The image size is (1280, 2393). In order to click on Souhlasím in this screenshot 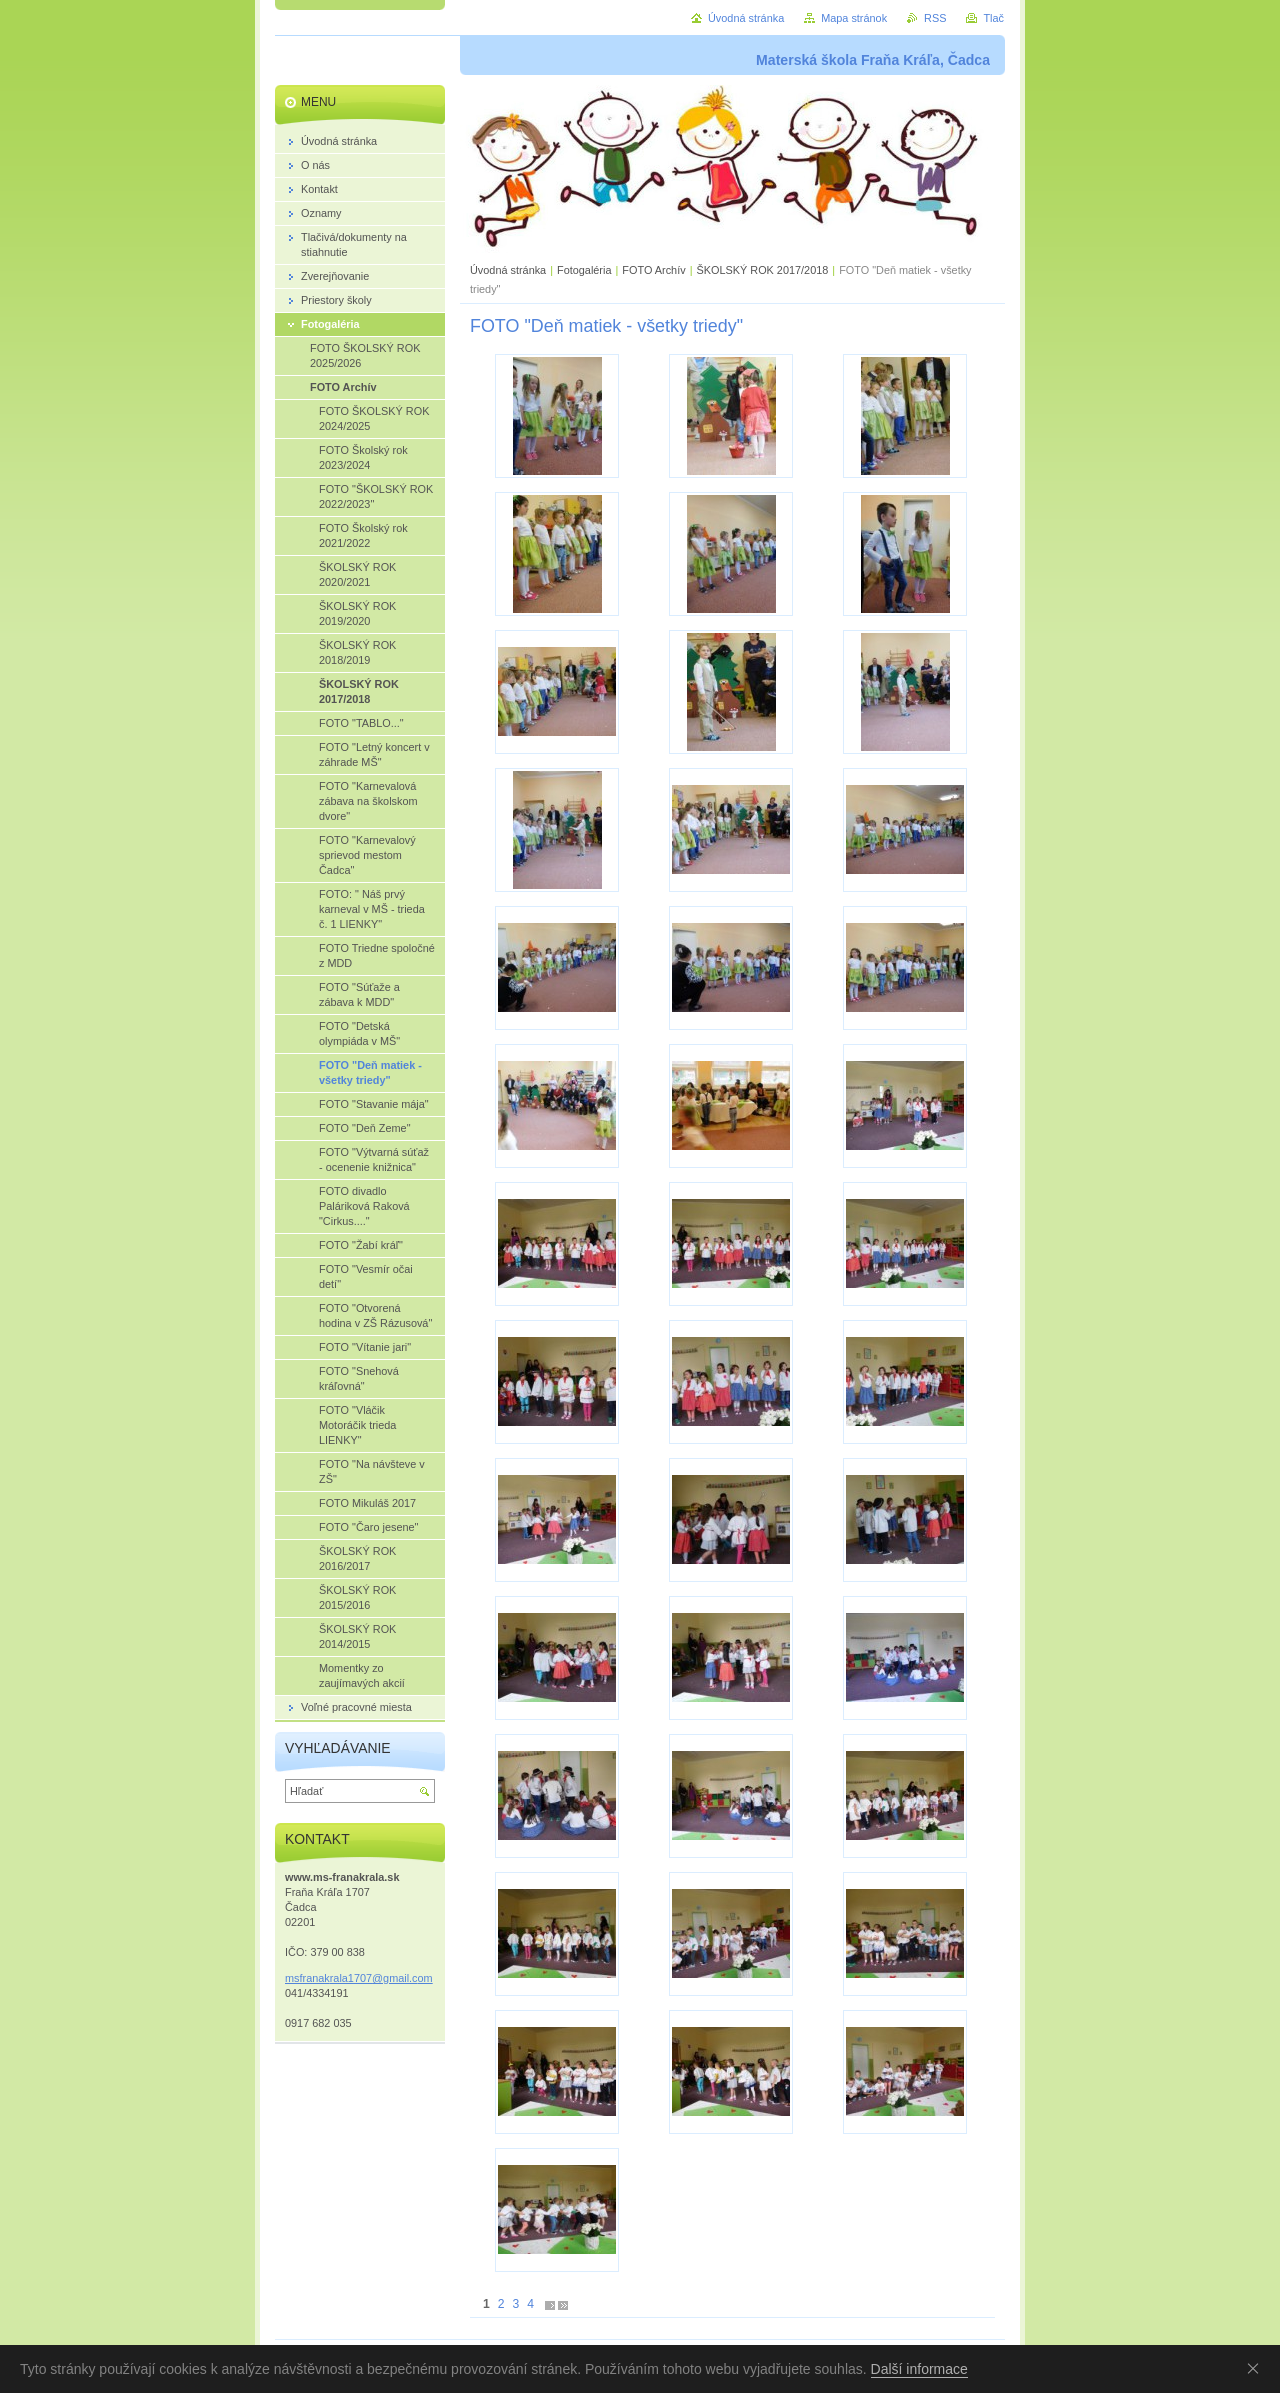, I will do `click(1257, 2368)`.